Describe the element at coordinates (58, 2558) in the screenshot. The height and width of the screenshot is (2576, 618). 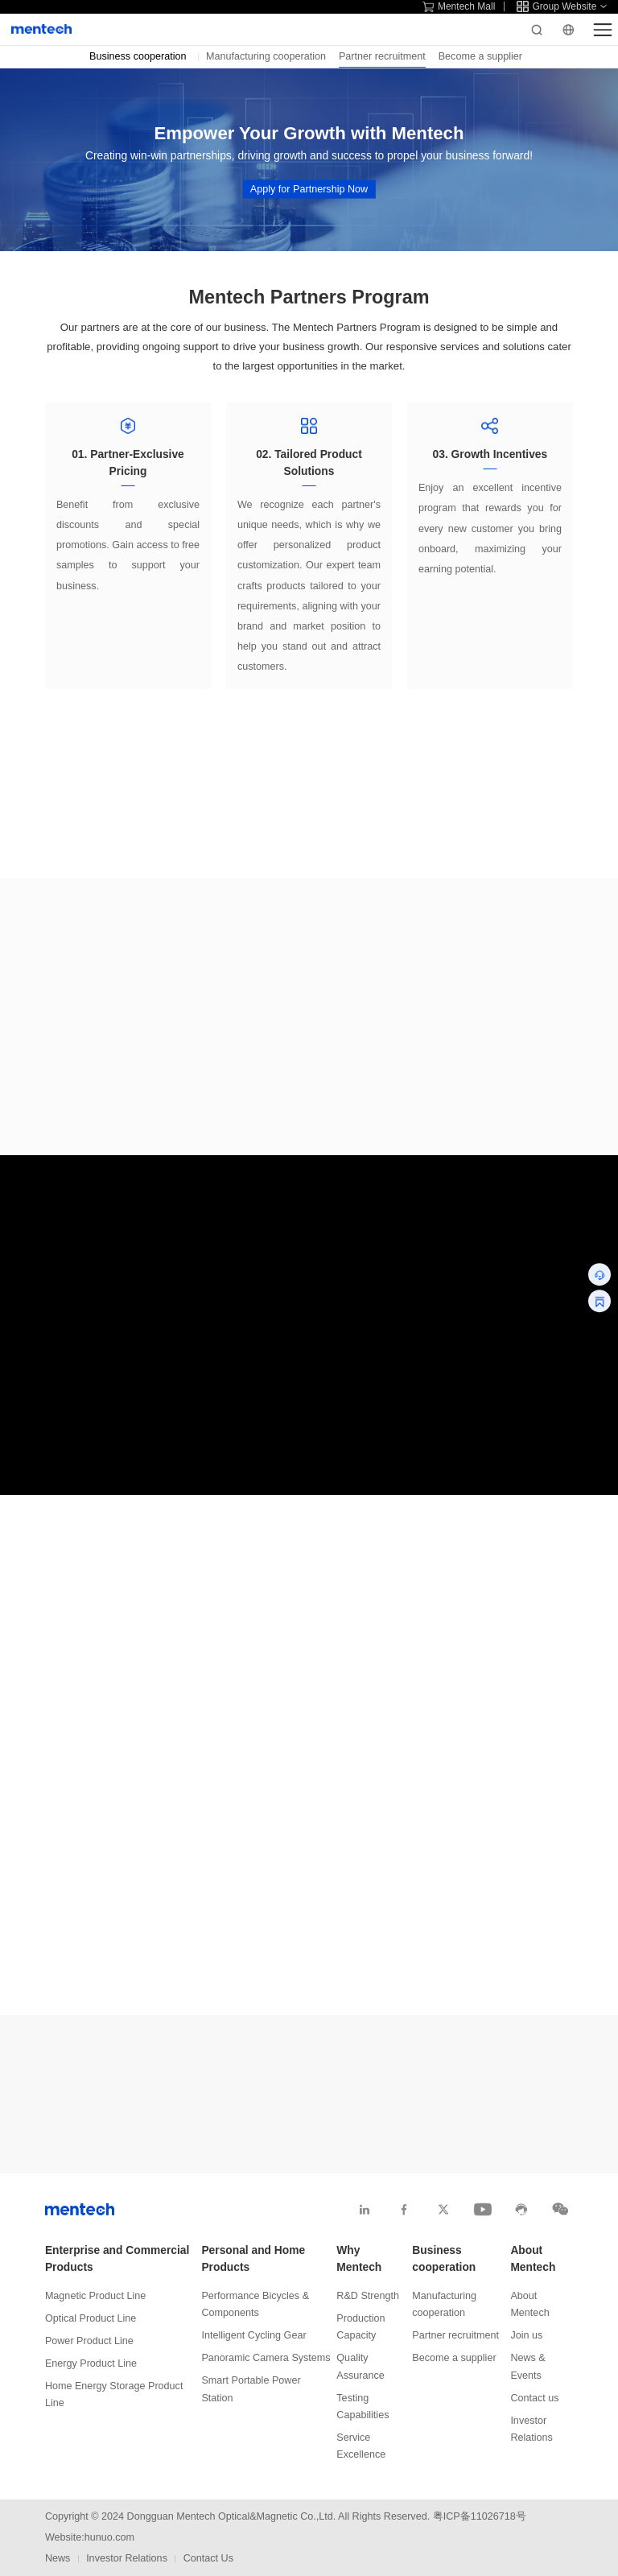
I see `News` at that location.